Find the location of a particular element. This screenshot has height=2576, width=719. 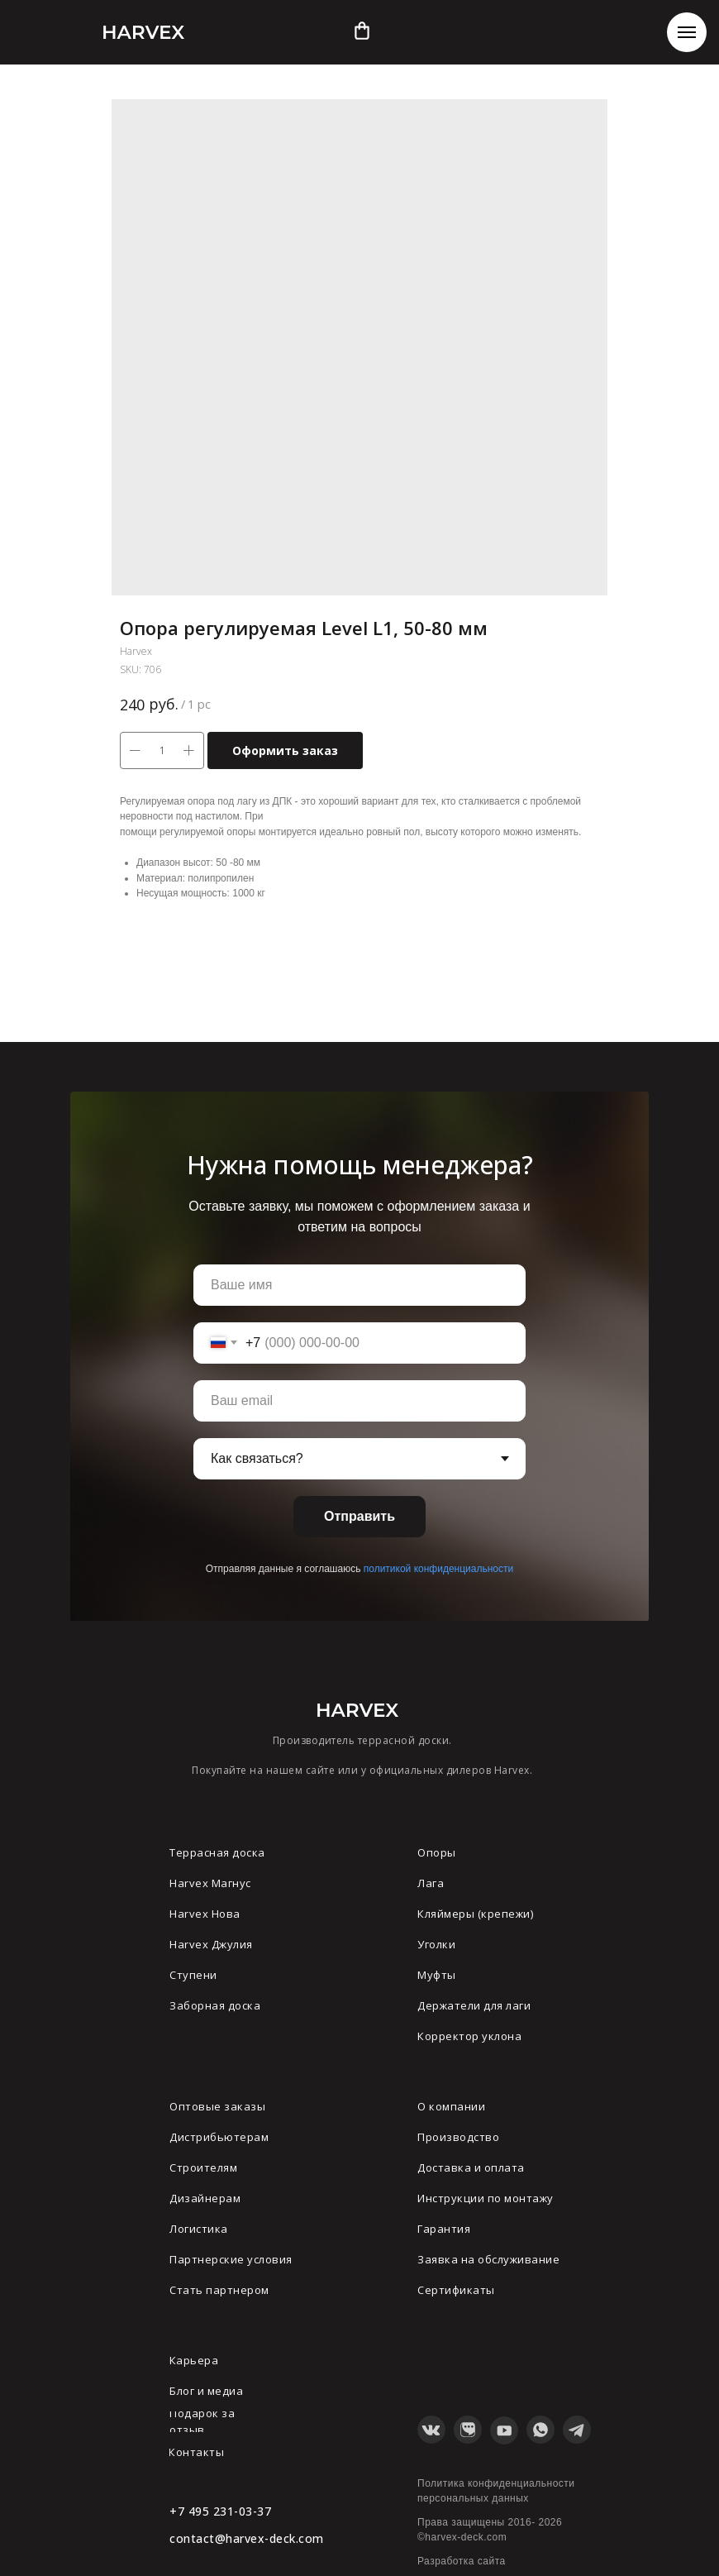

политикой конфиденциальности is located at coordinates (438, 1569).